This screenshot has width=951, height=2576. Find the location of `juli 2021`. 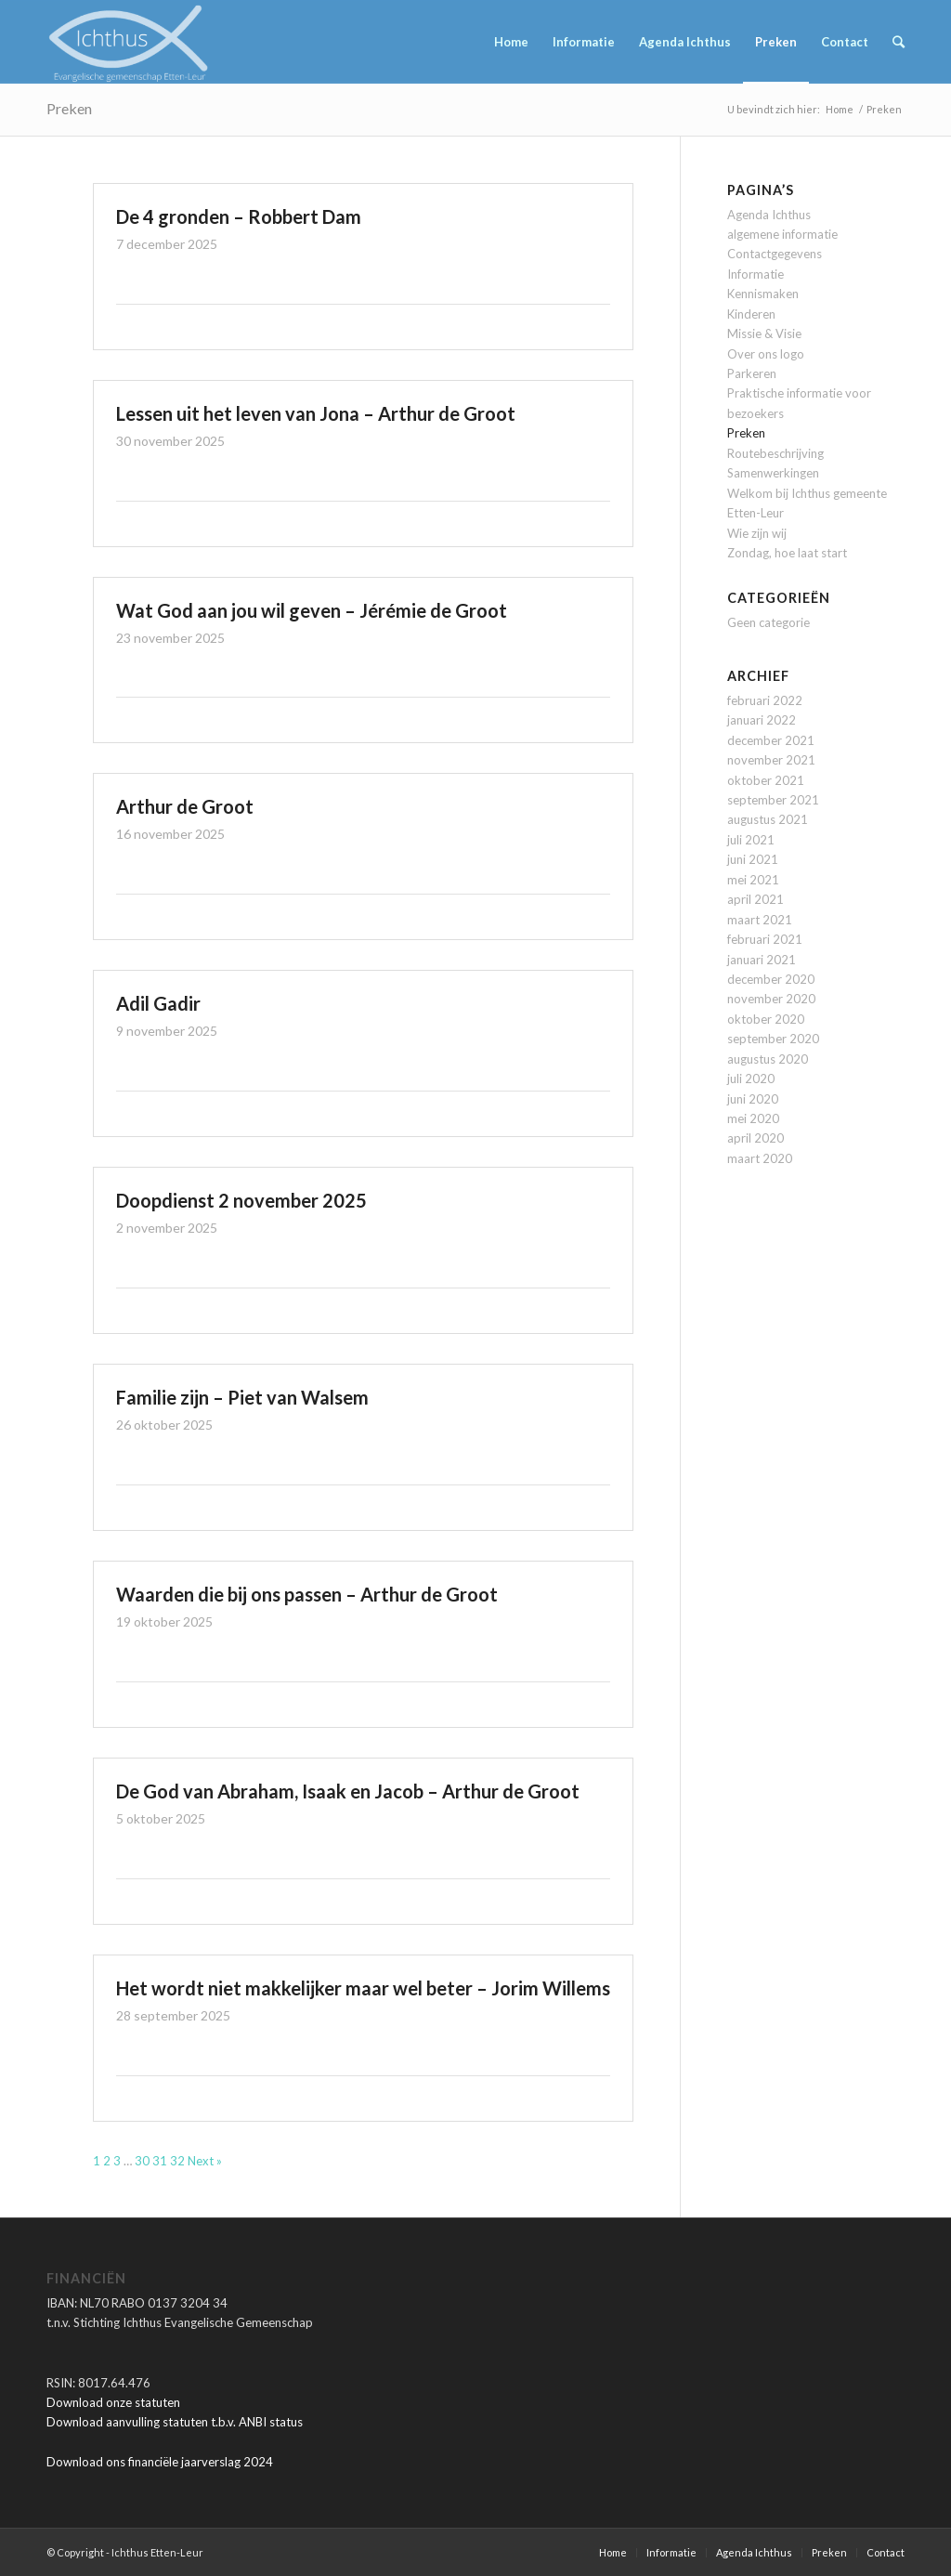

juli 2021 is located at coordinates (751, 839).